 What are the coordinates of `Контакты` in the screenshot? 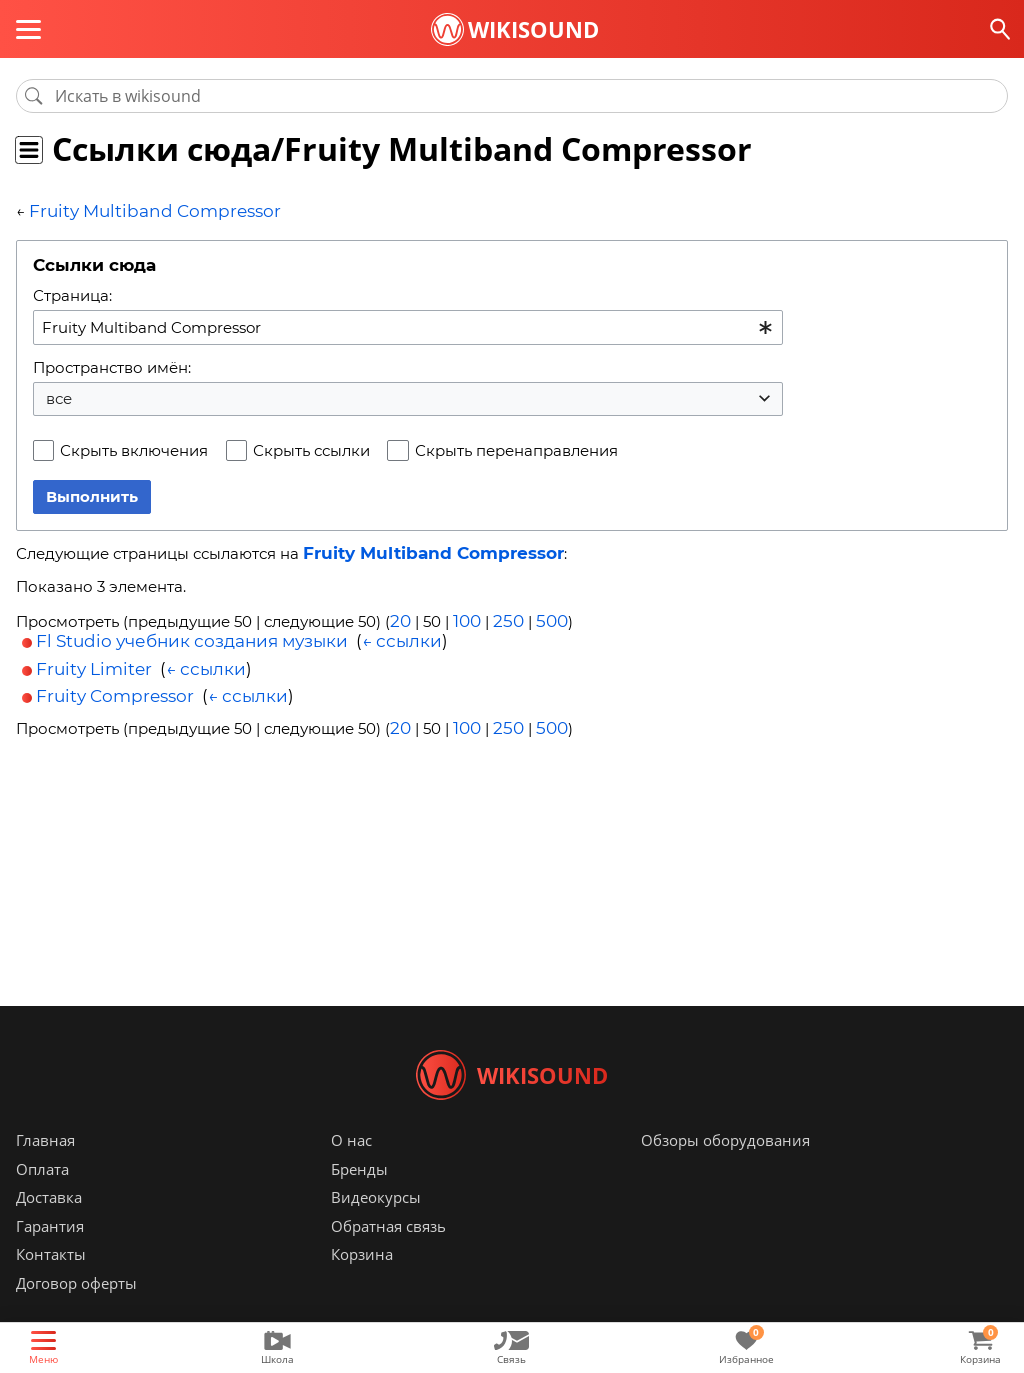 It's located at (51, 1284).